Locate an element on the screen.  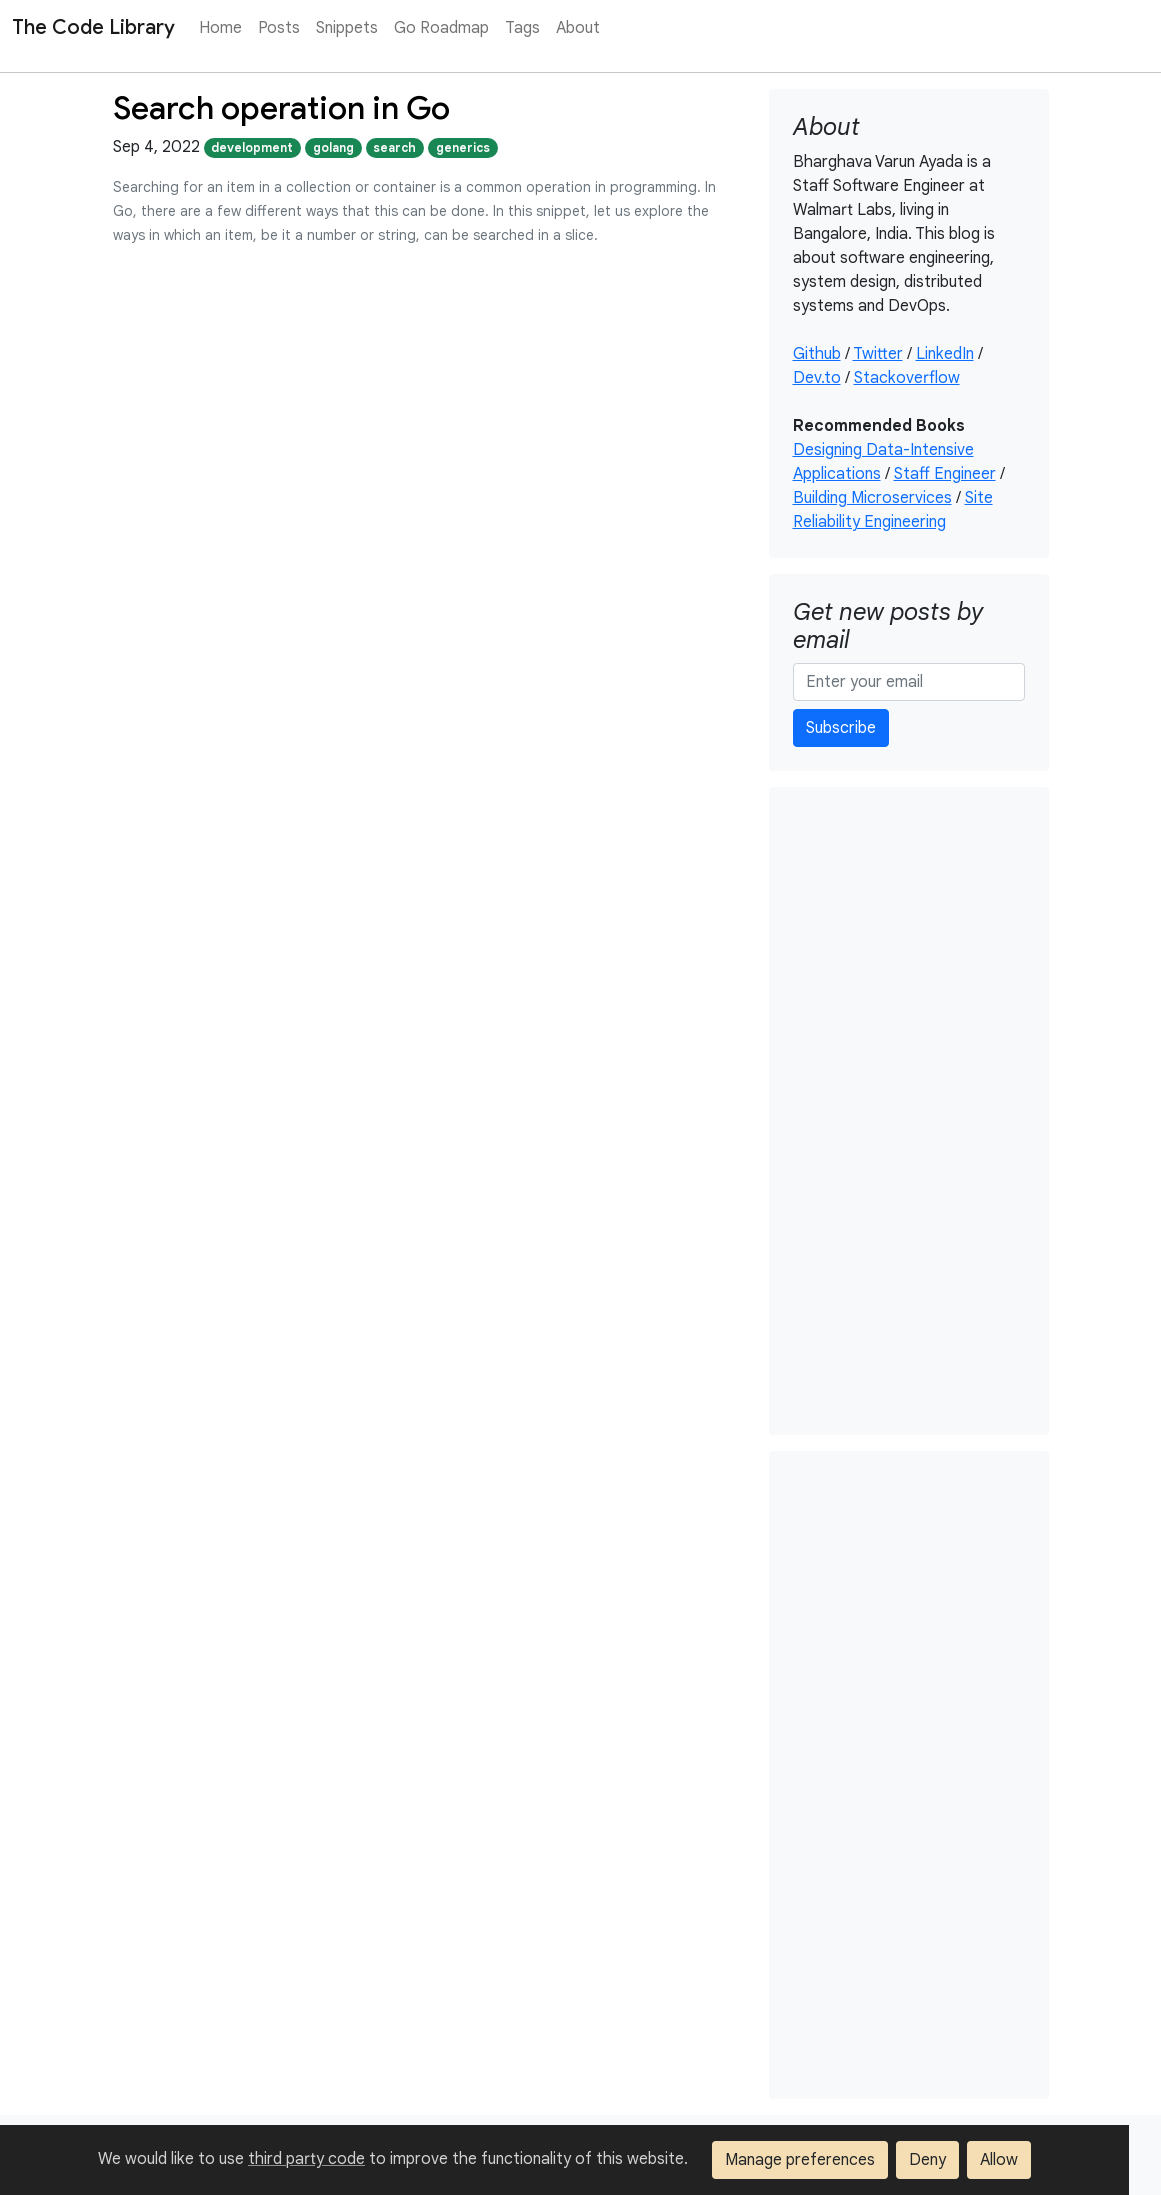
Snippets is located at coordinates (347, 28).